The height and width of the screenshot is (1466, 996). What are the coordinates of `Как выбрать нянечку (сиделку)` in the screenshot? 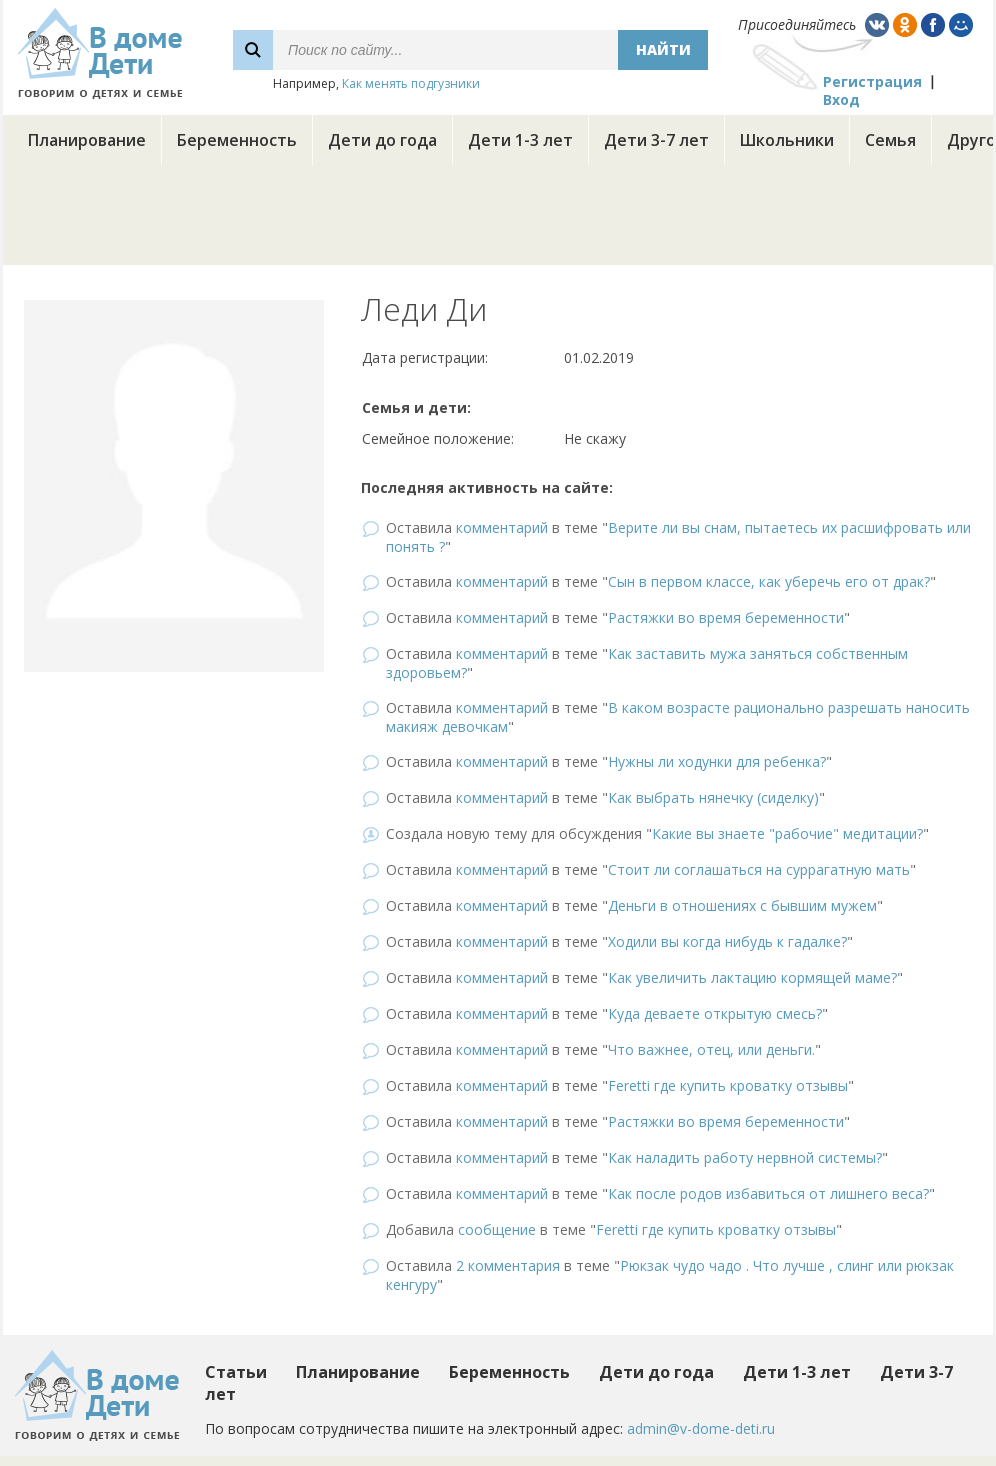 It's located at (713, 797).